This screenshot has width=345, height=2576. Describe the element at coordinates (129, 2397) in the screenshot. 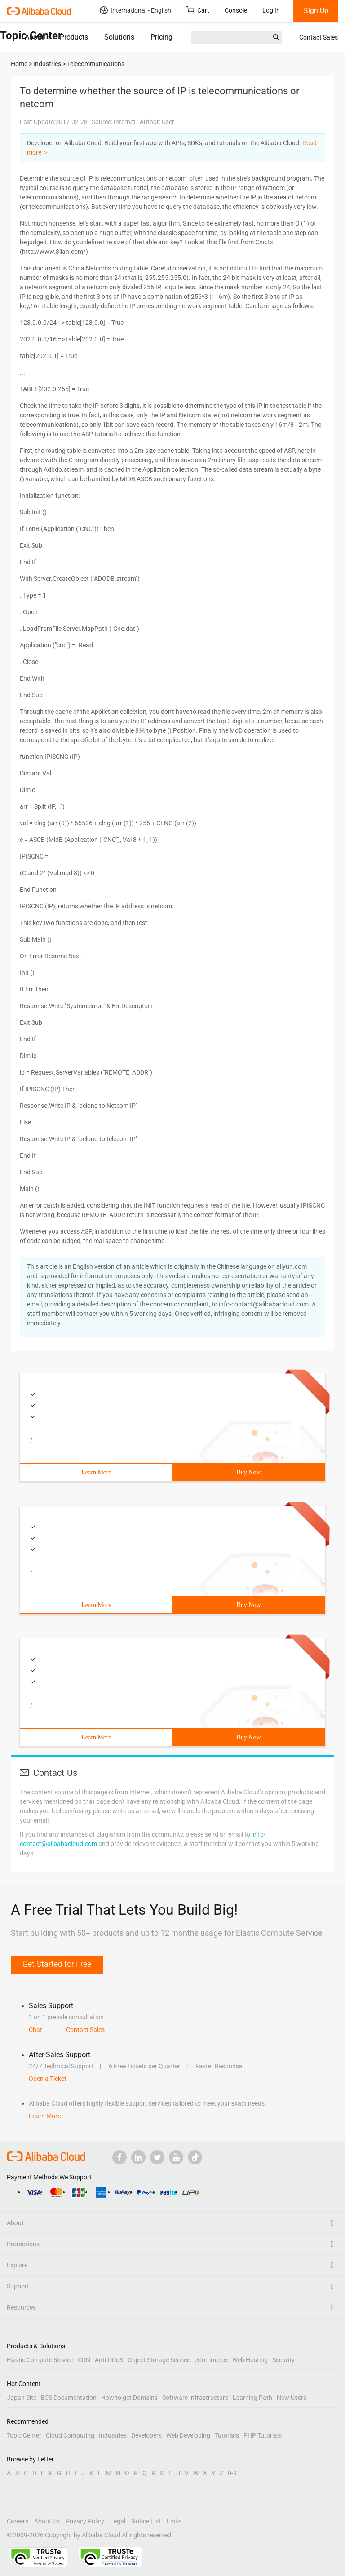

I see `How to get Domains` at that location.